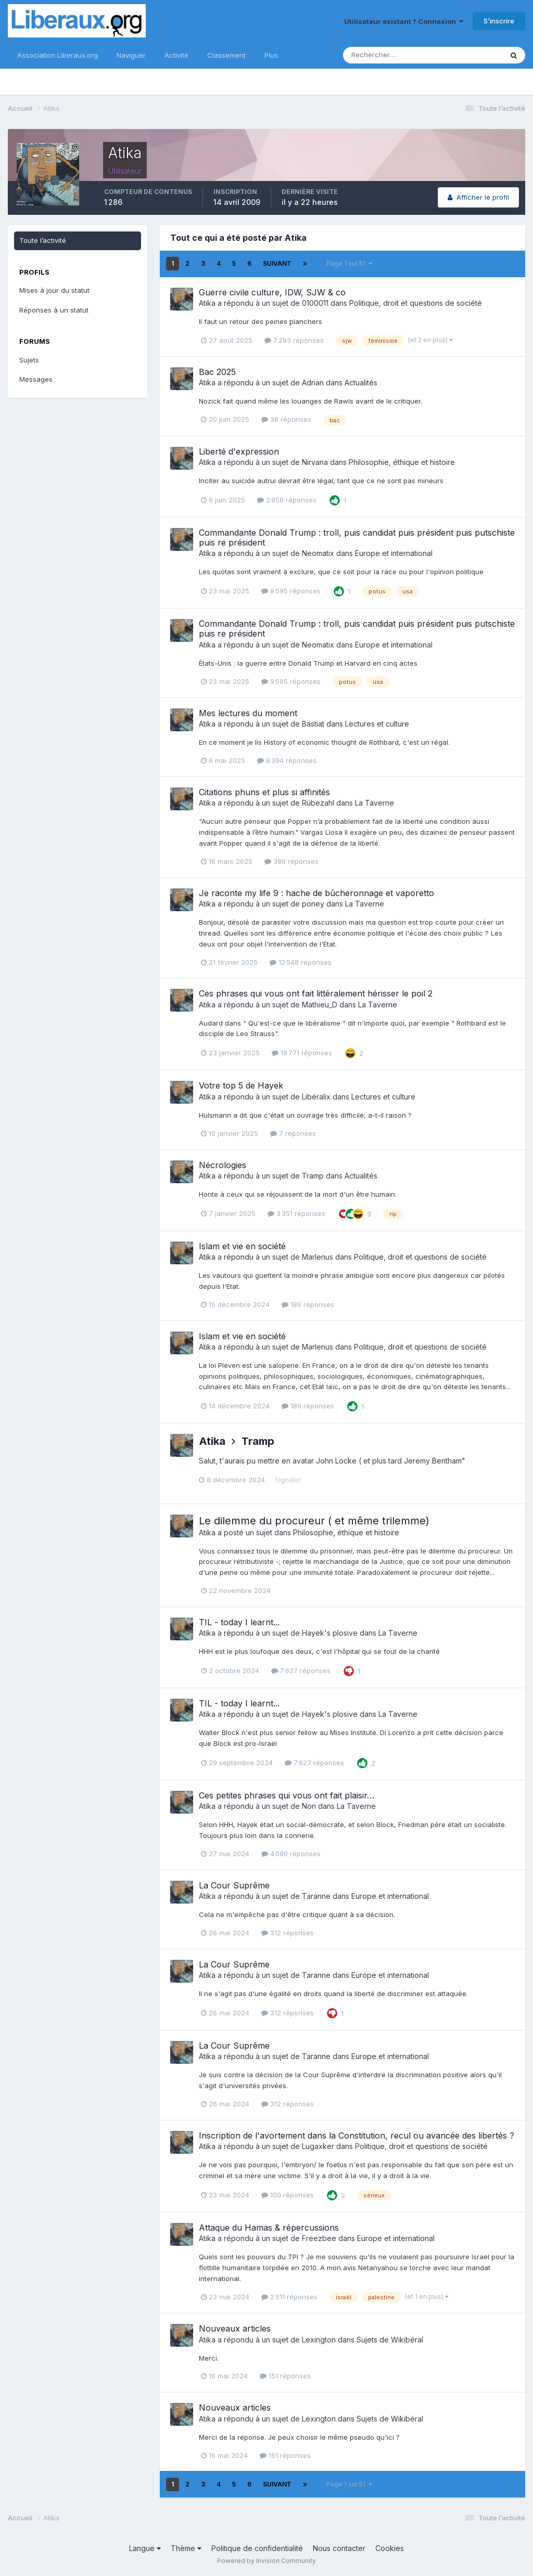  What do you see at coordinates (285, 2376) in the screenshot?
I see `151 réponses` at bounding box center [285, 2376].